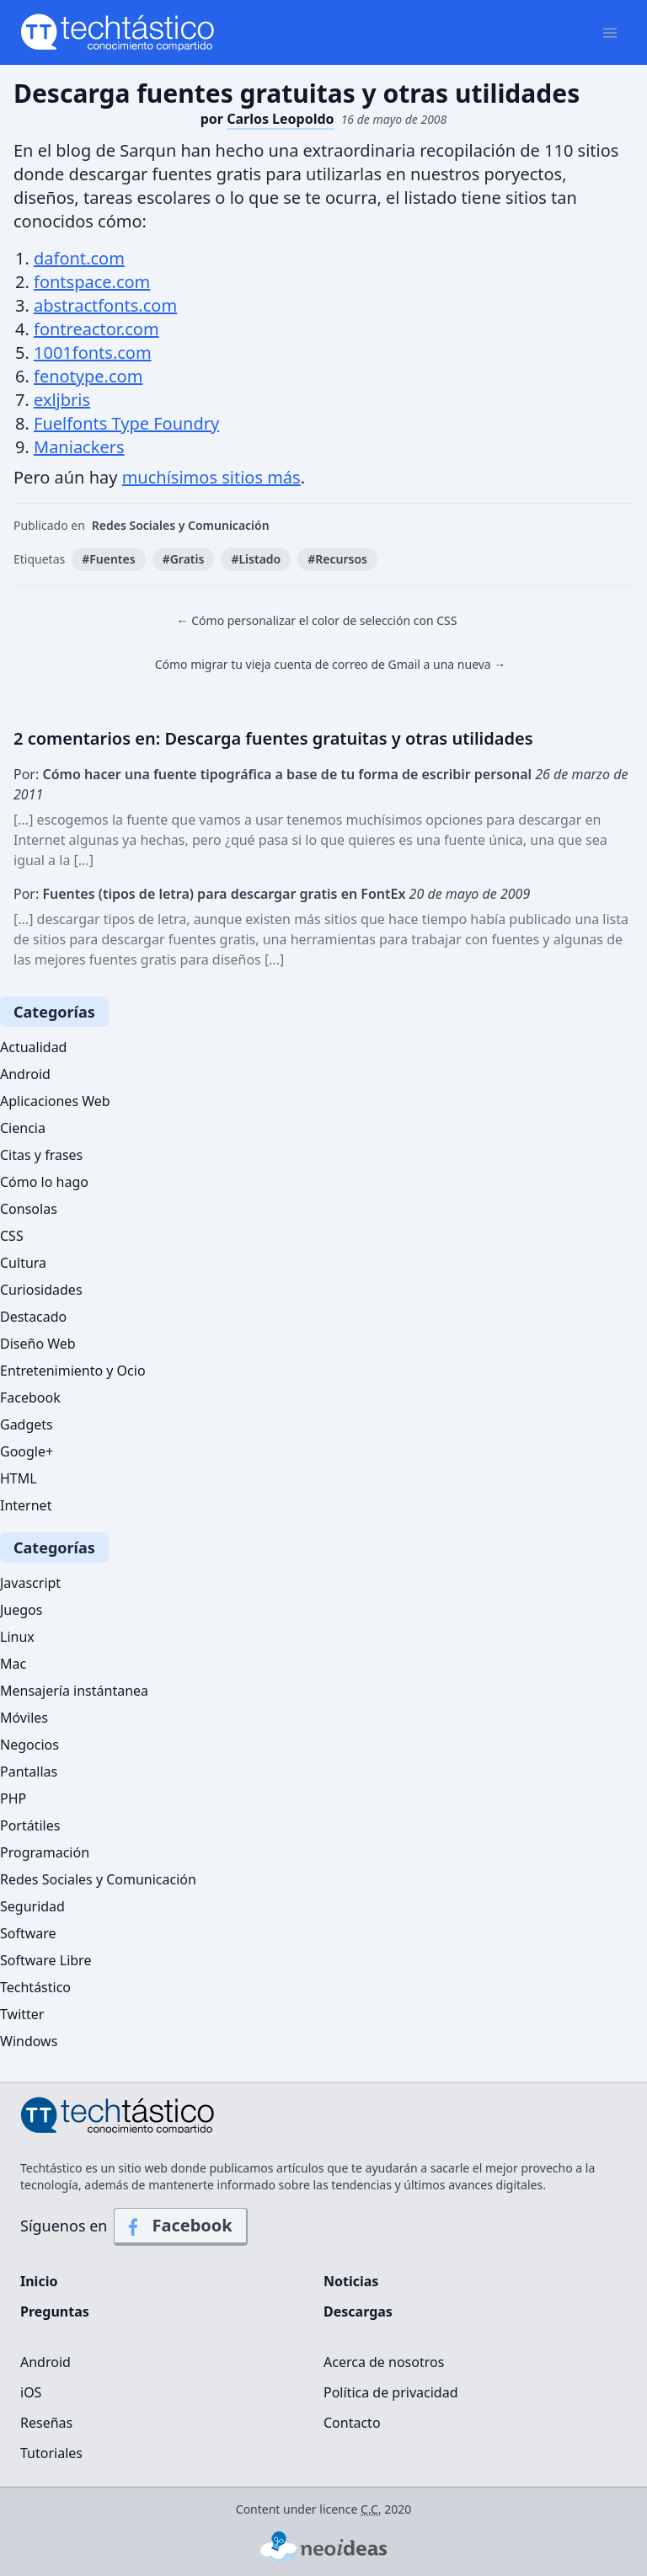 Image resolution: width=647 pixels, height=2576 pixels. I want to click on #Listado, so click(256, 559).